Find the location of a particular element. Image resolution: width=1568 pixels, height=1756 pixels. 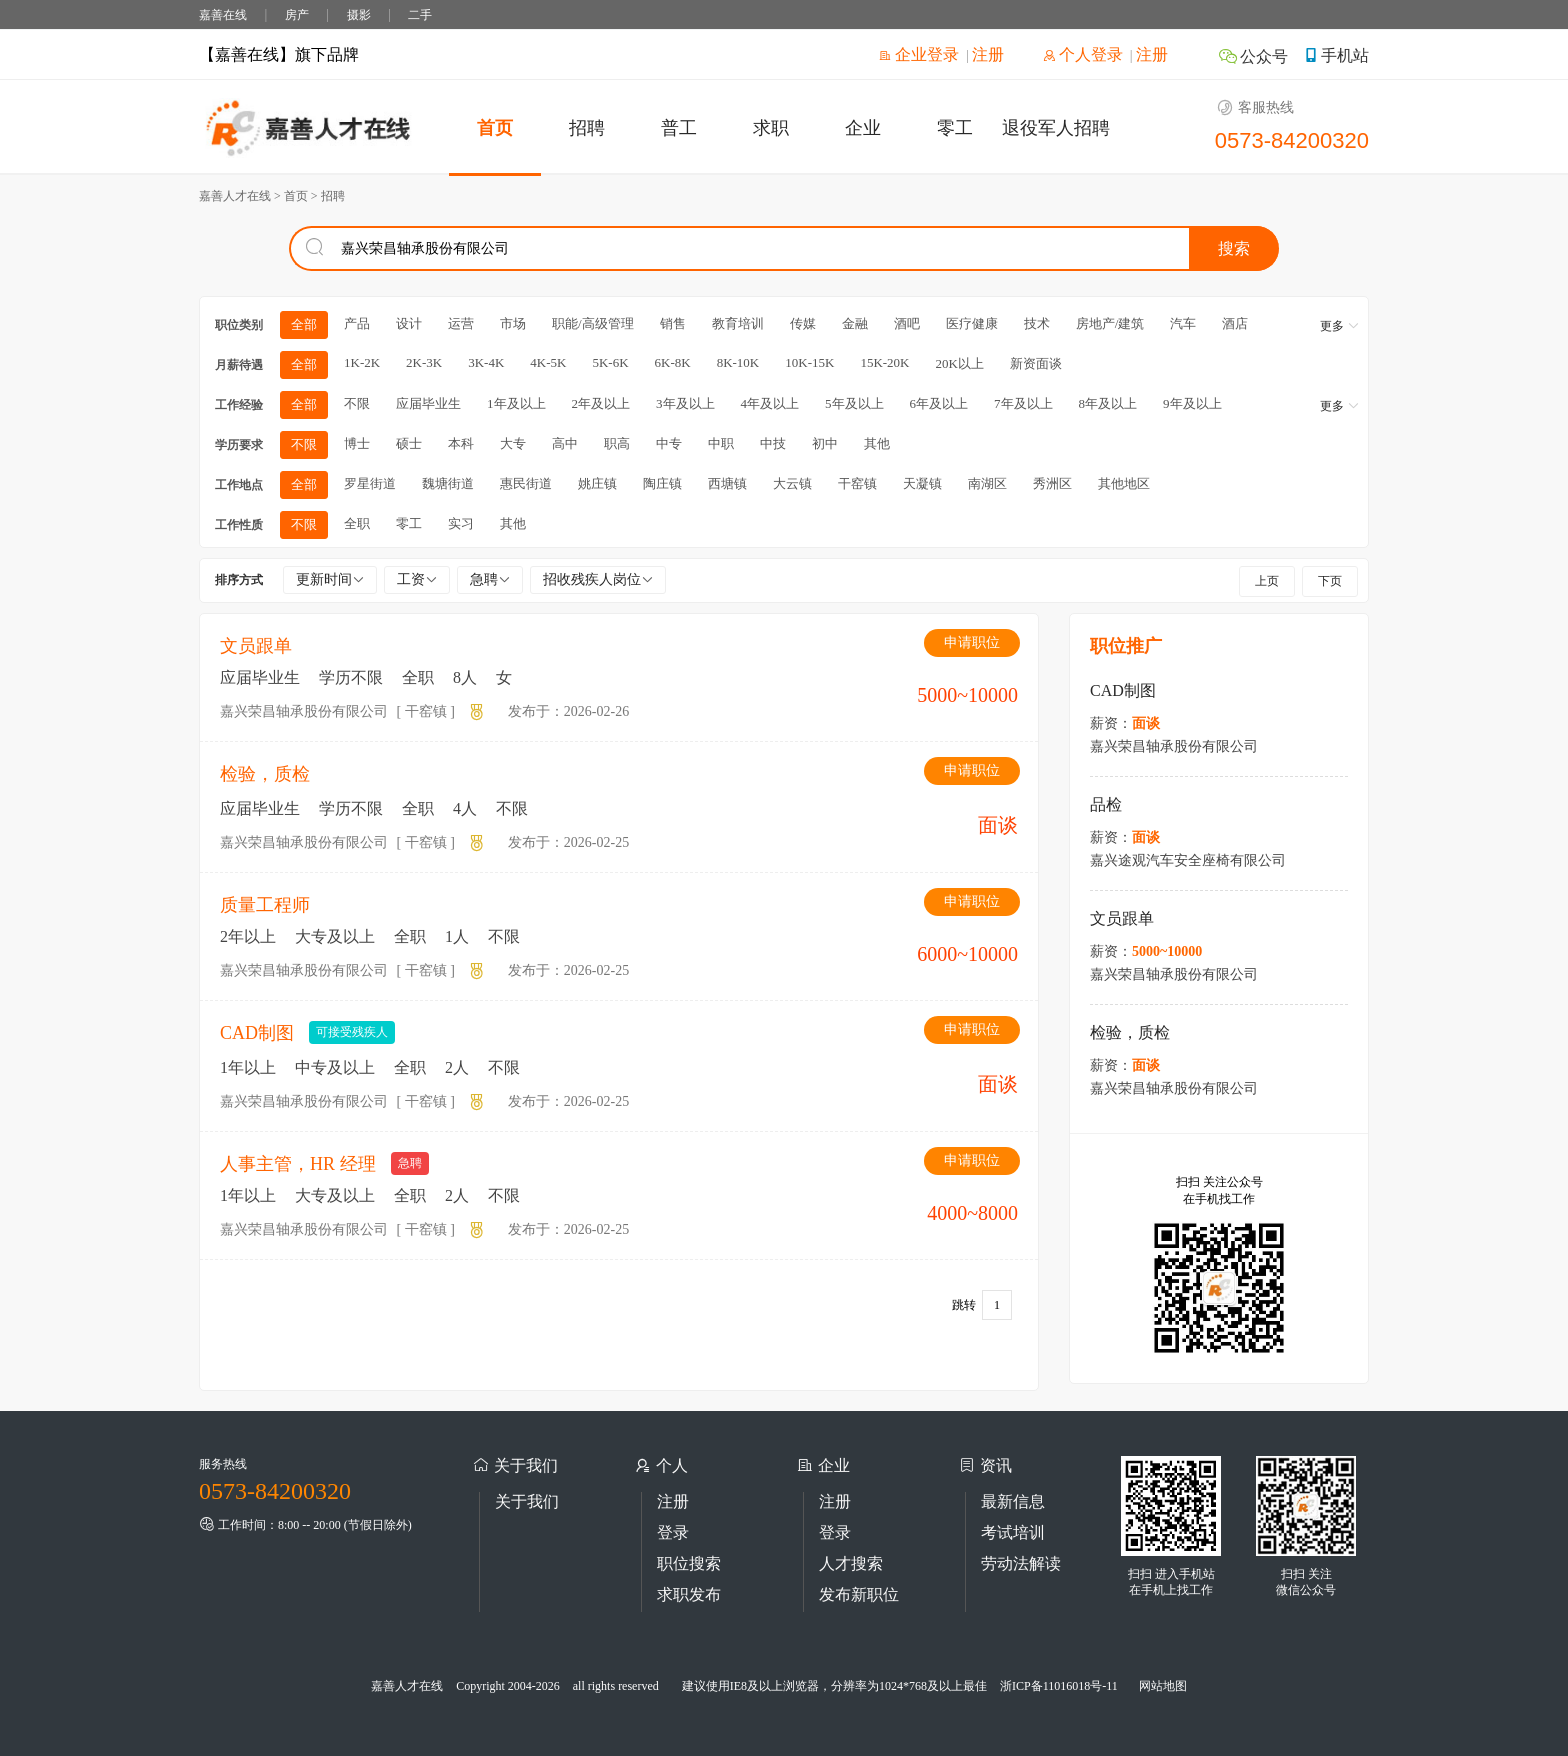

实习 is located at coordinates (461, 523).